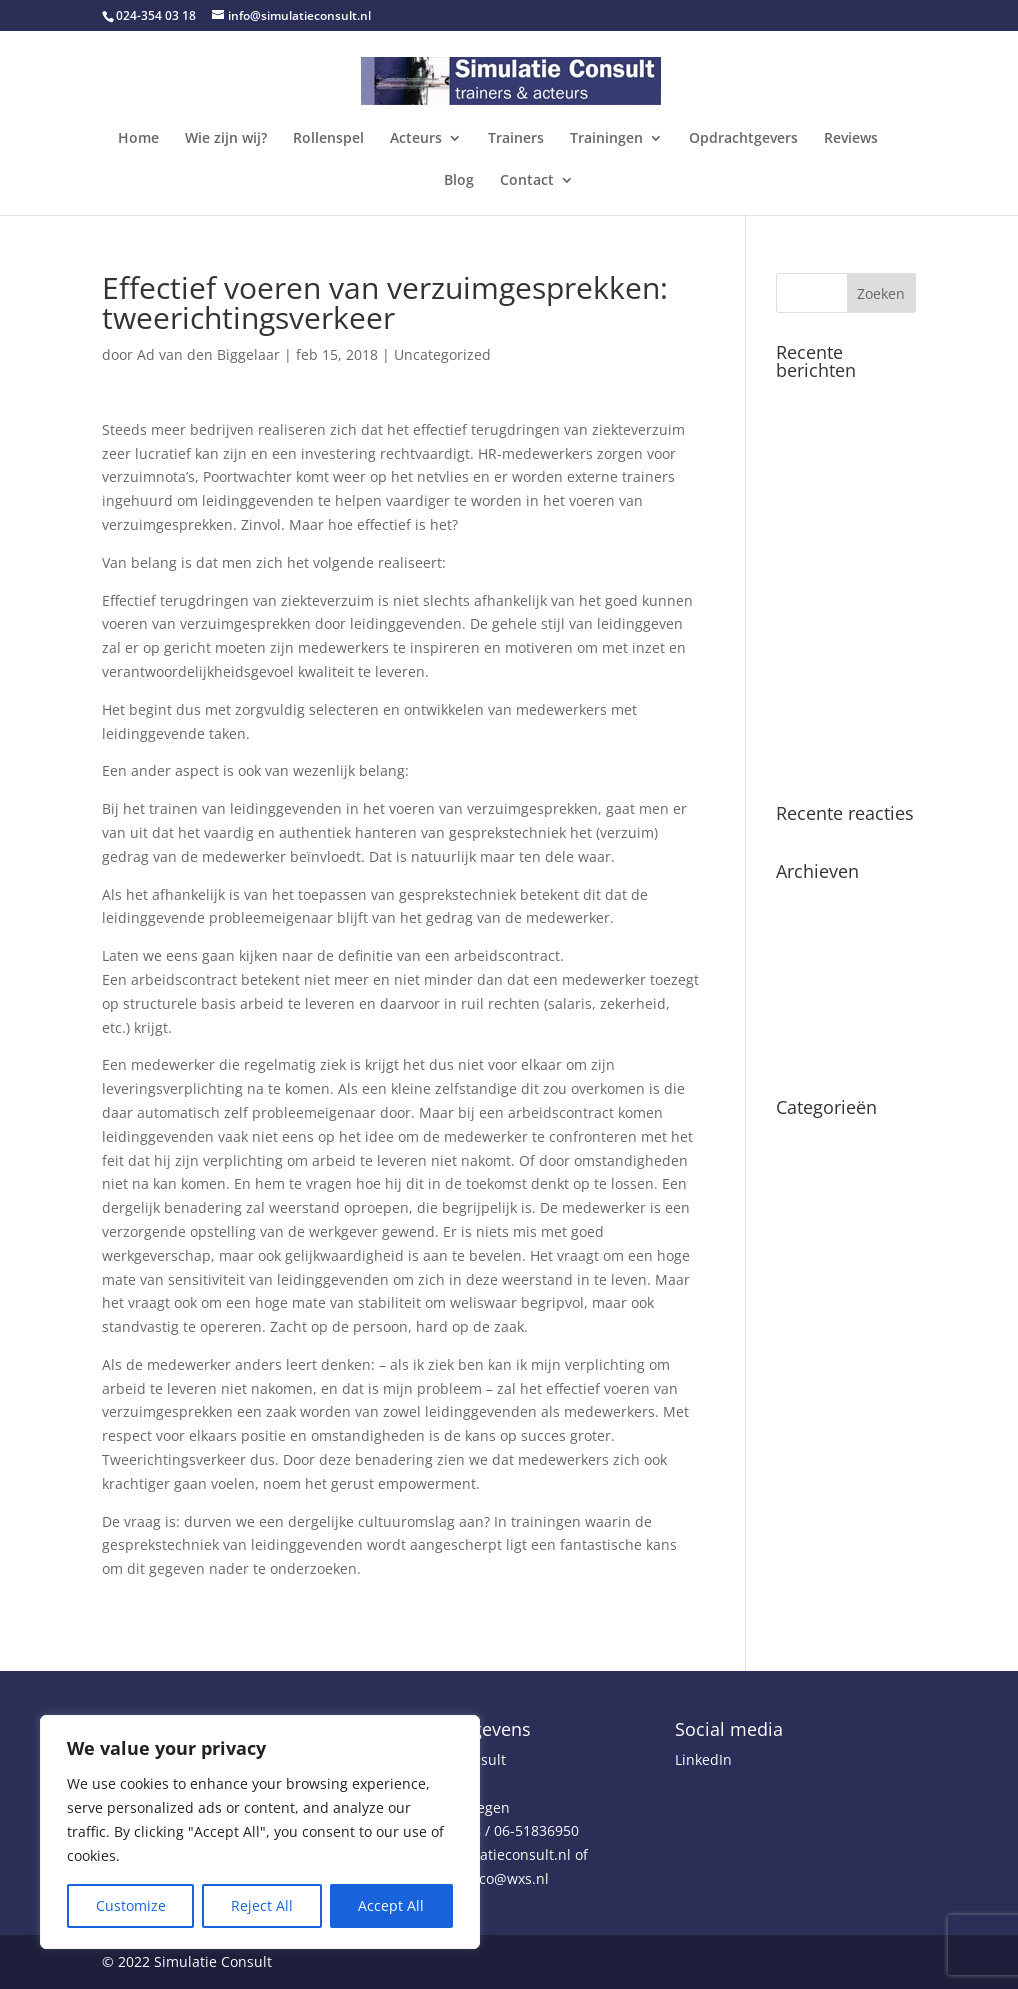  What do you see at coordinates (606, 139) in the screenshot?
I see `Trainingen` at bounding box center [606, 139].